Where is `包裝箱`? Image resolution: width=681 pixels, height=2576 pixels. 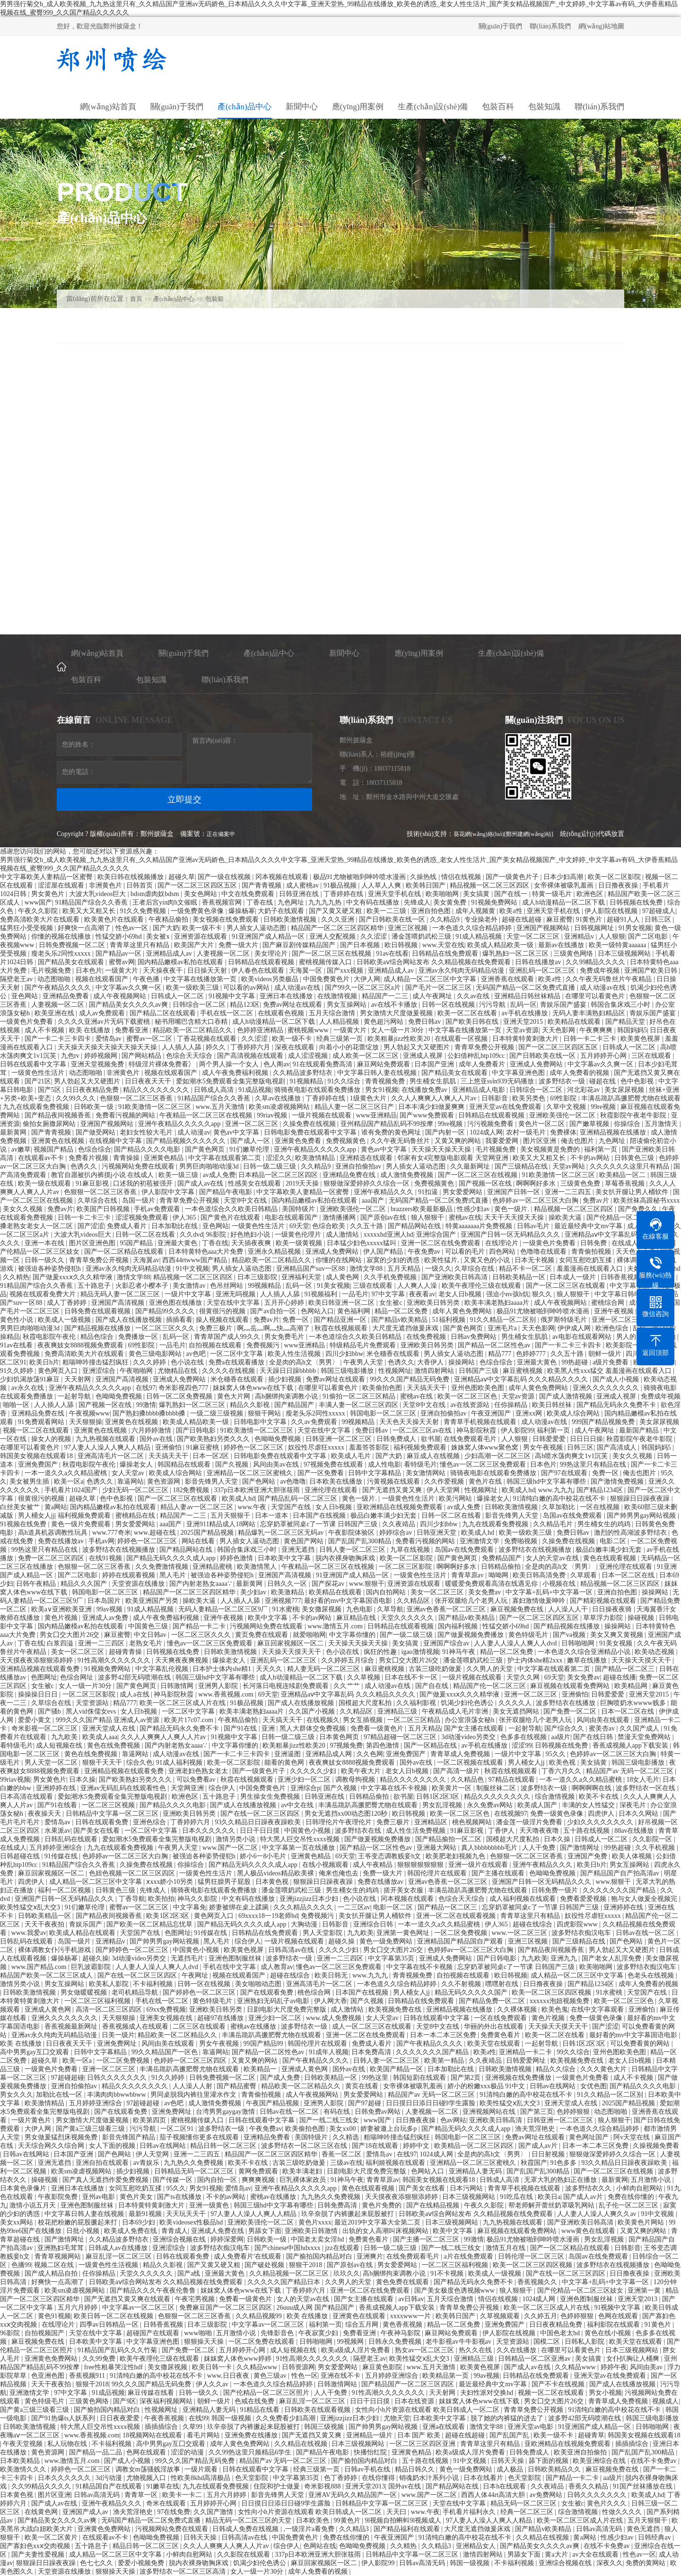
包裝箱 is located at coordinates (214, 298).